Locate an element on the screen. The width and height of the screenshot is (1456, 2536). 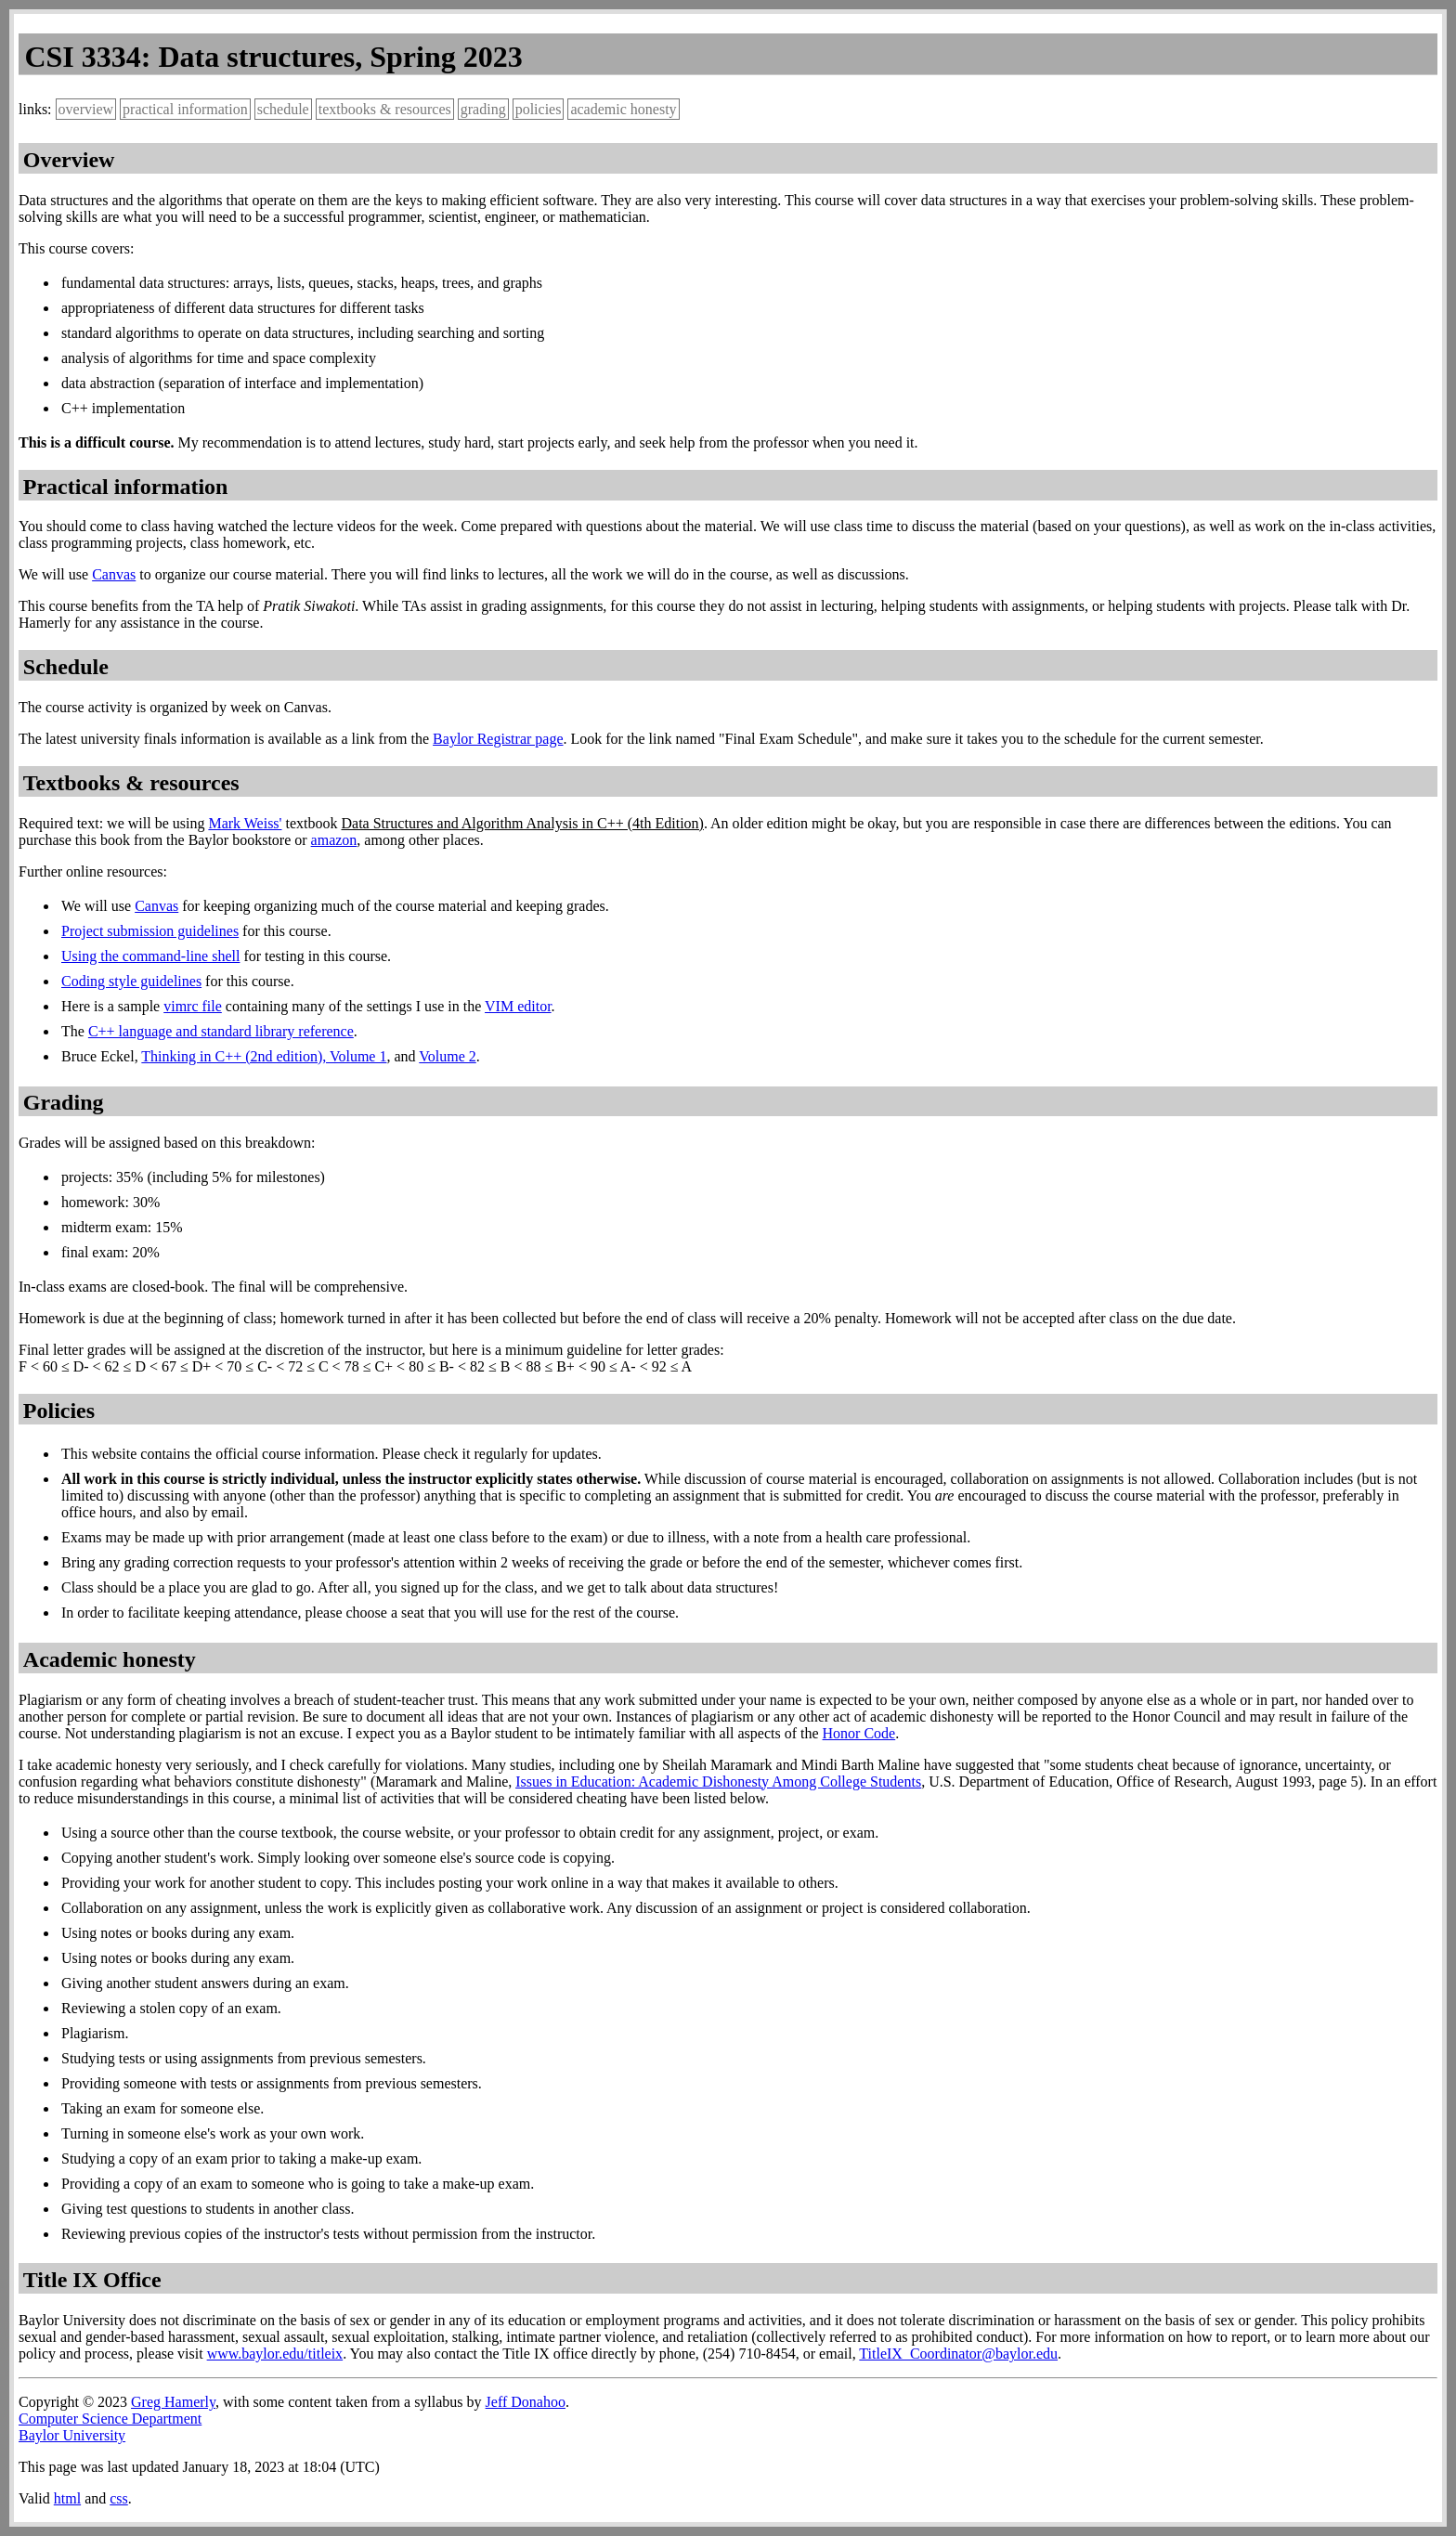
VIM editor is located at coordinates (518, 1006).